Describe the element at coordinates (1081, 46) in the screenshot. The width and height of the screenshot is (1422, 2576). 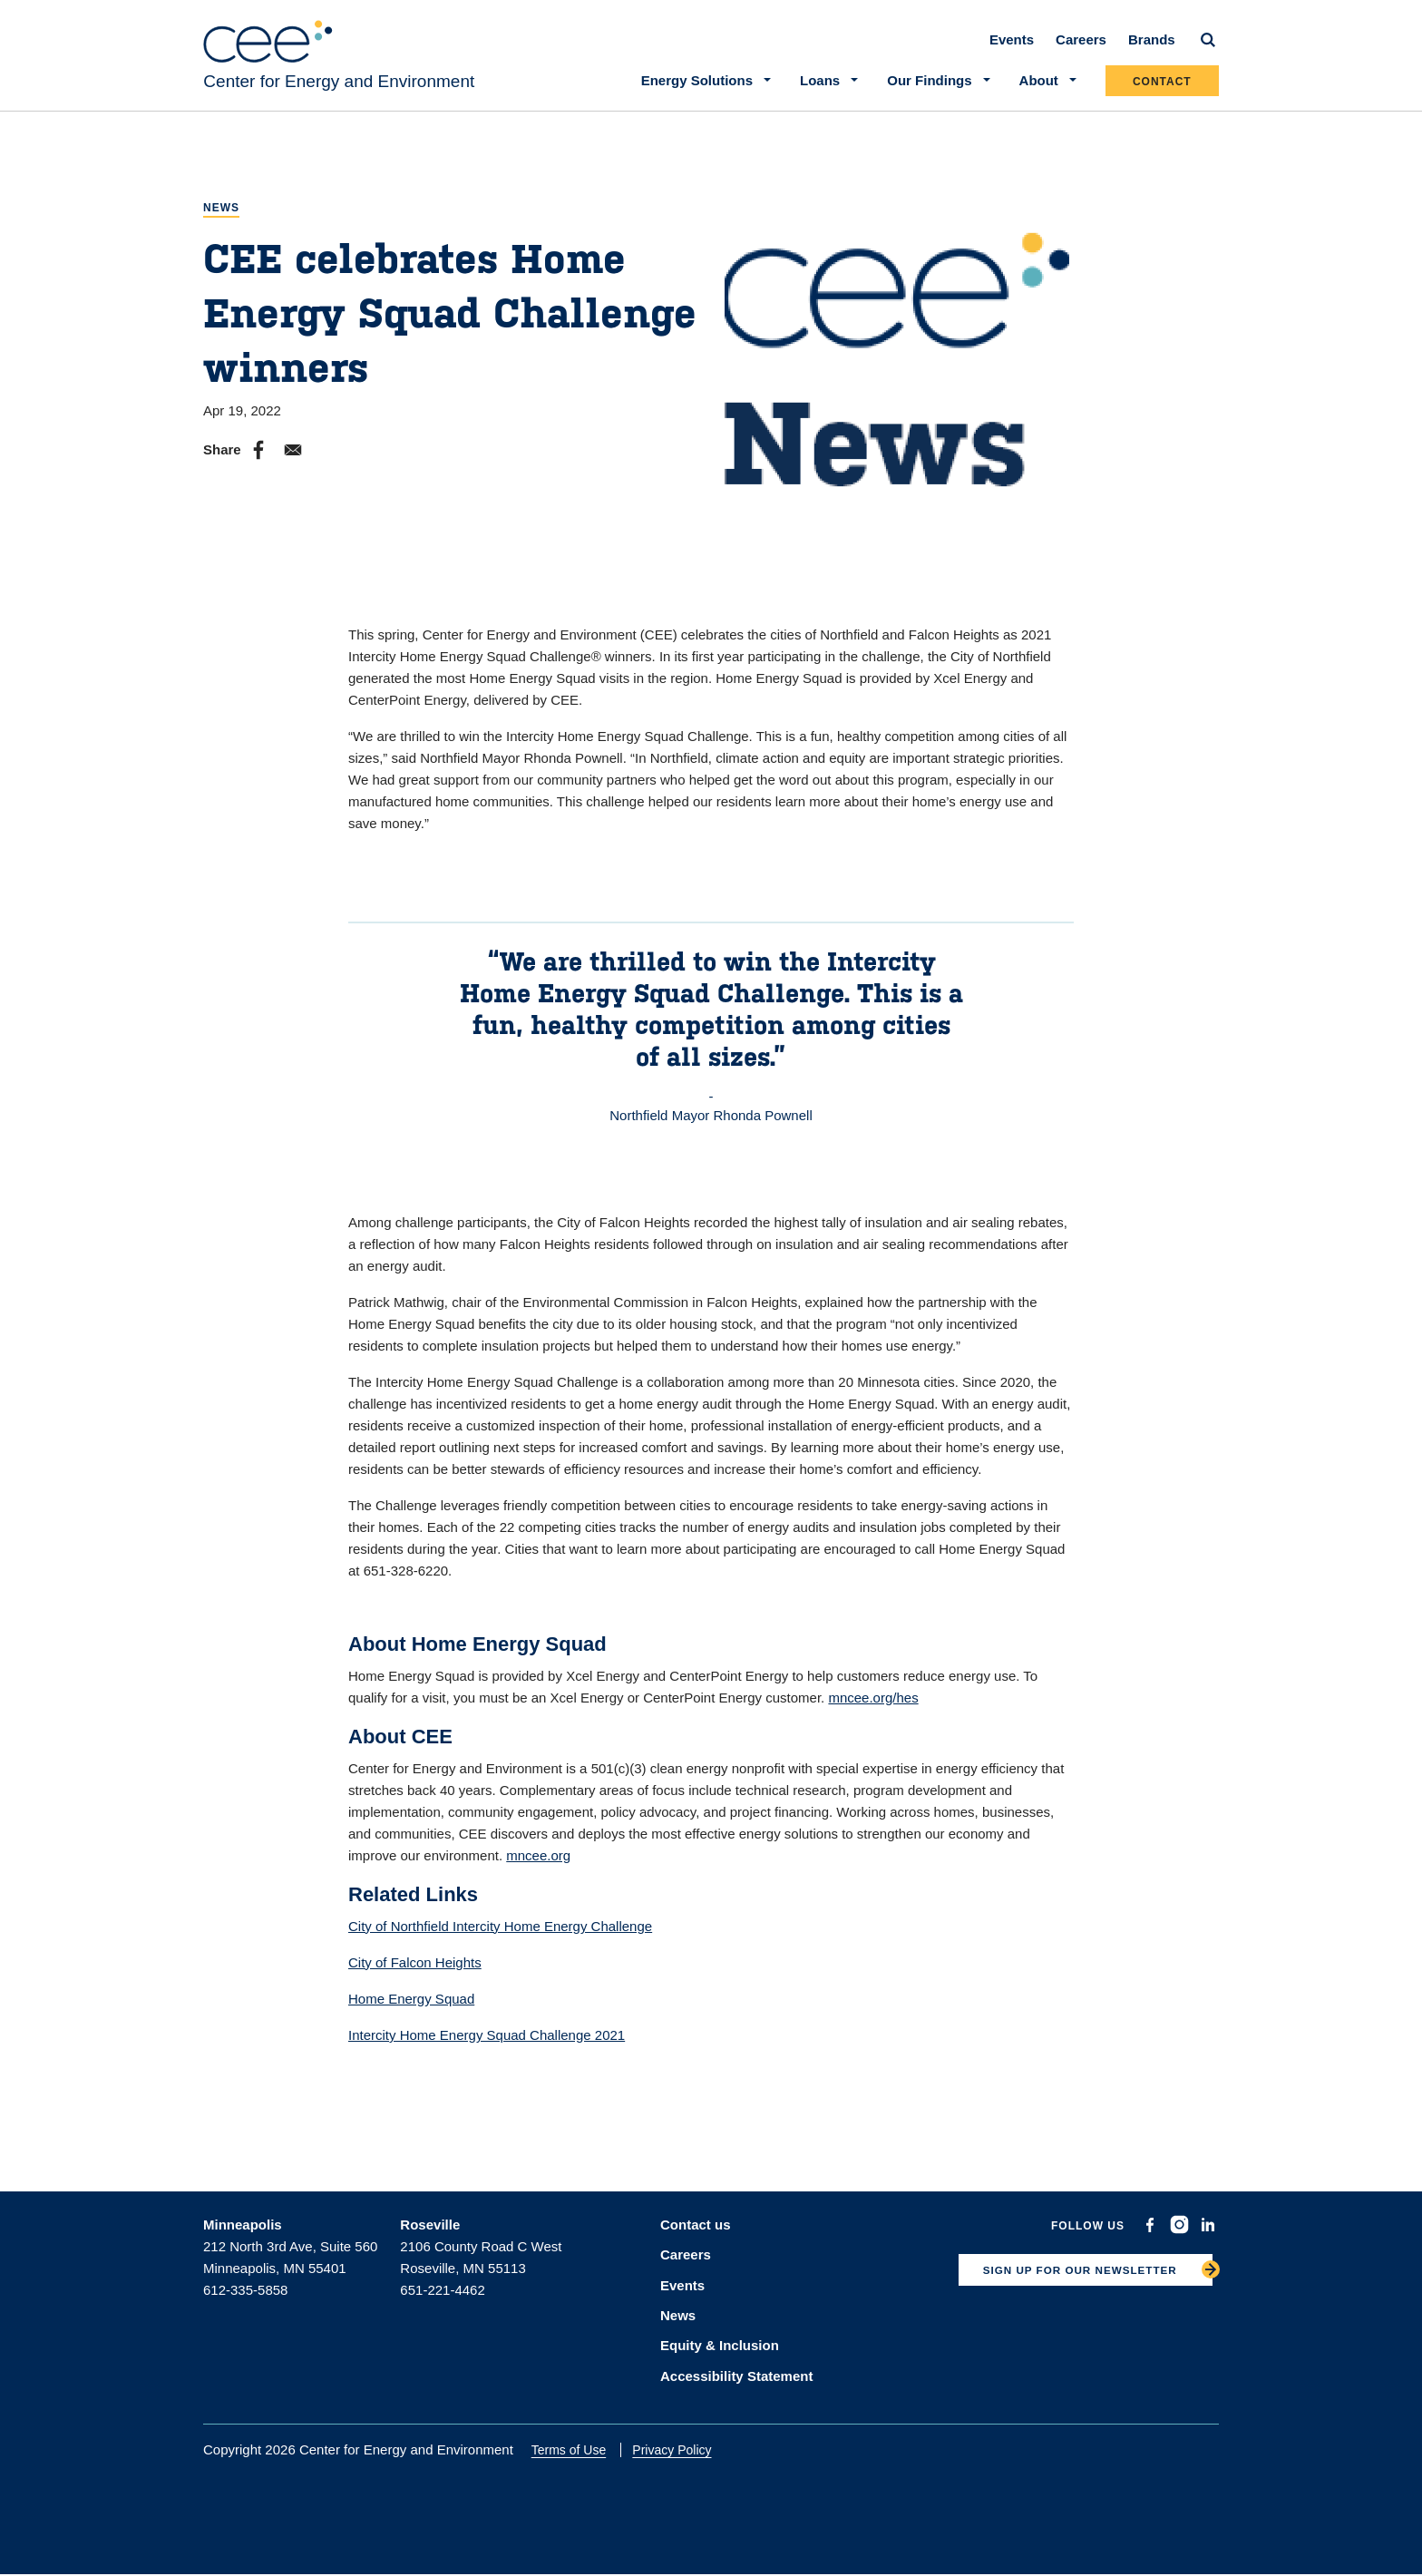
I see `Careers` at that location.